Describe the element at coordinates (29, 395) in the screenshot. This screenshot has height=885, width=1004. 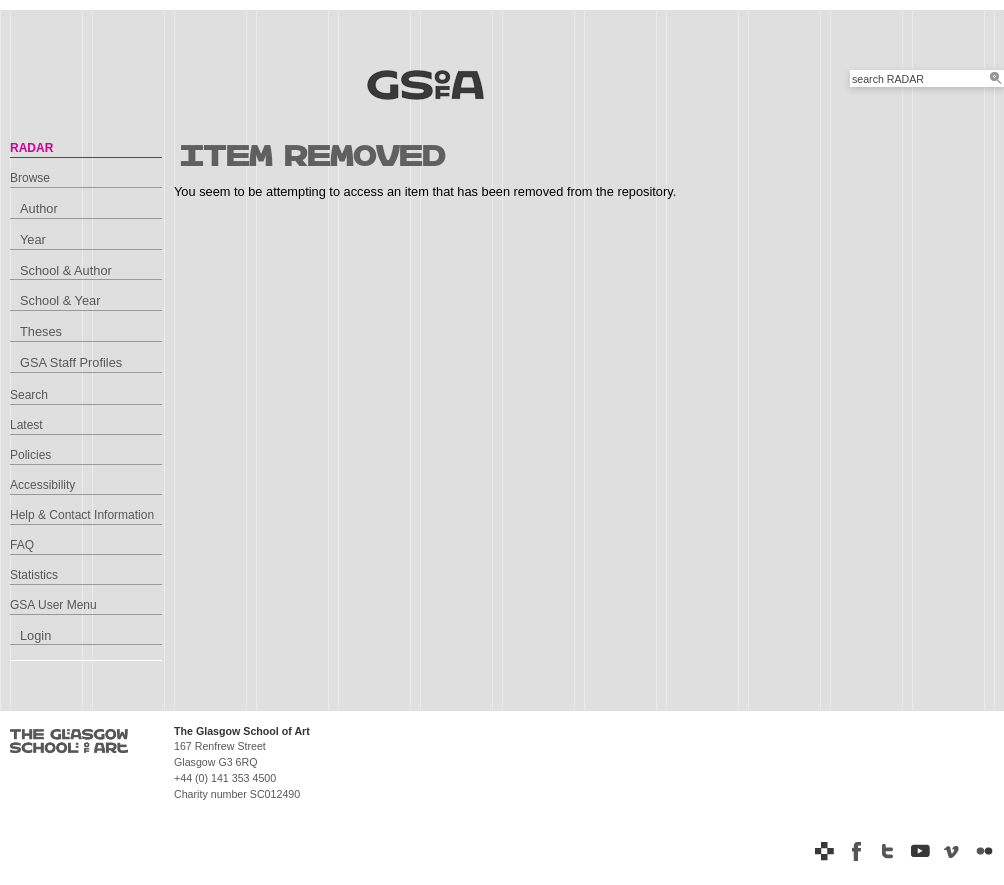
I see `Search` at that location.